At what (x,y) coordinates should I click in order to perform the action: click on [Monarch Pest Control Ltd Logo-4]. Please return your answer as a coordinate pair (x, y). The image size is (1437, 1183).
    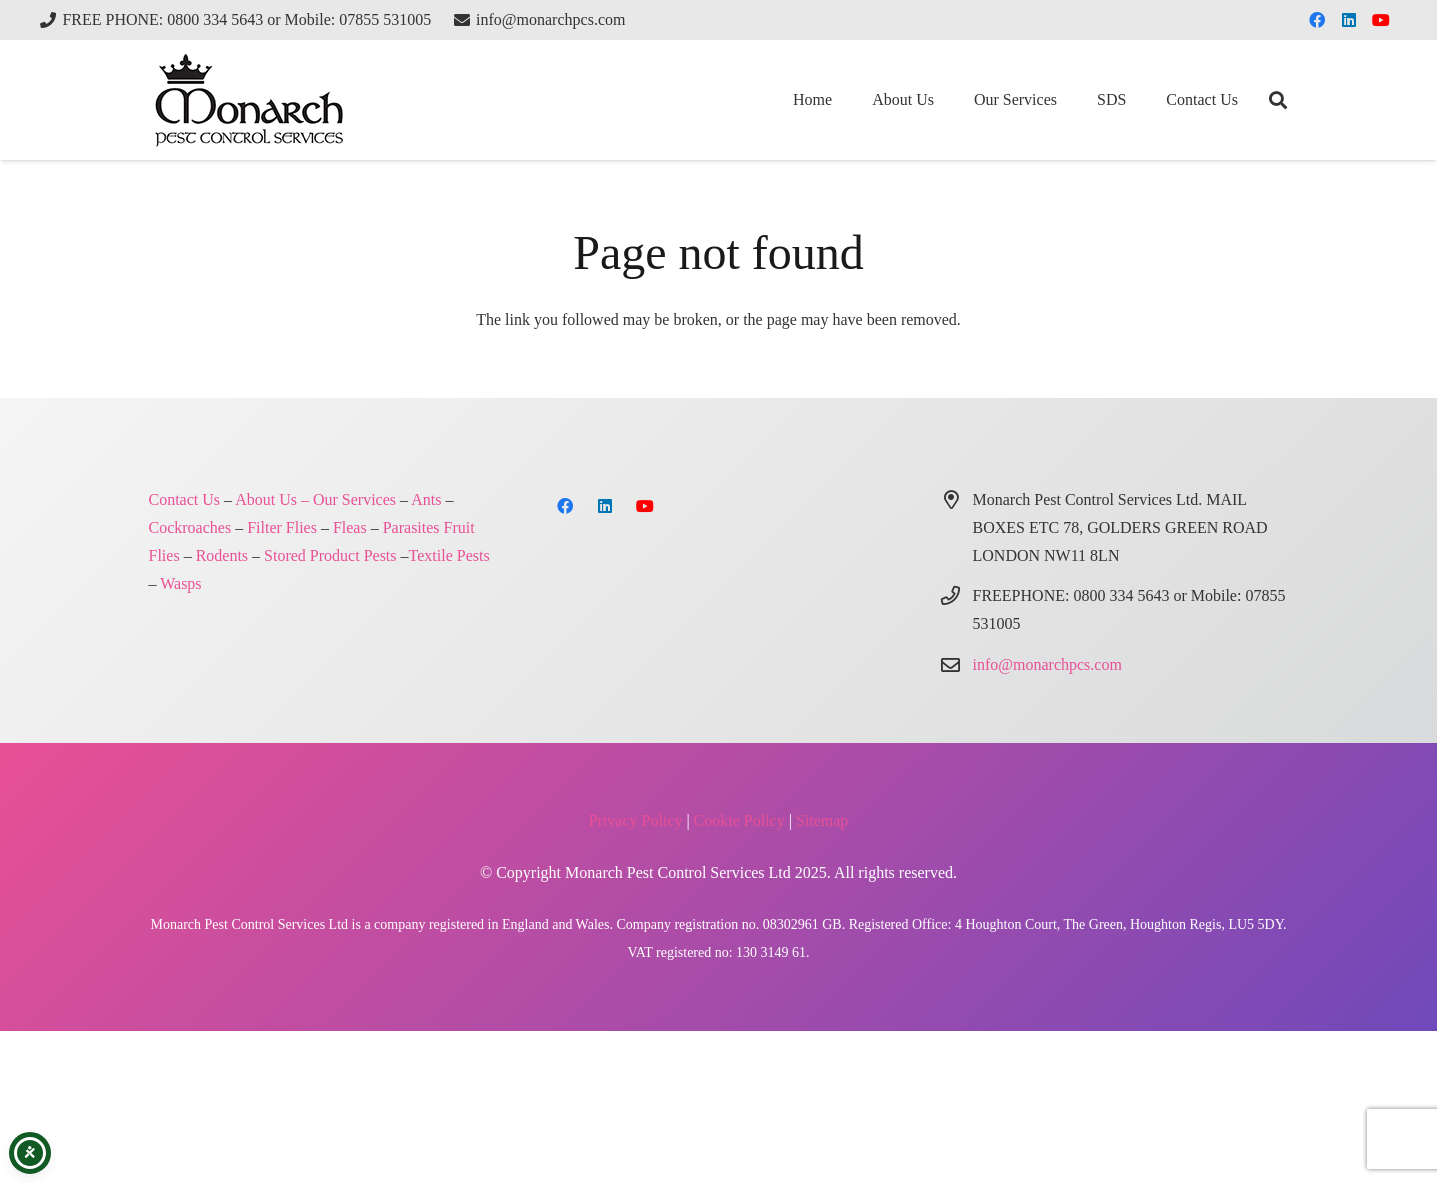
    Looking at the image, I should click on (249, 100).